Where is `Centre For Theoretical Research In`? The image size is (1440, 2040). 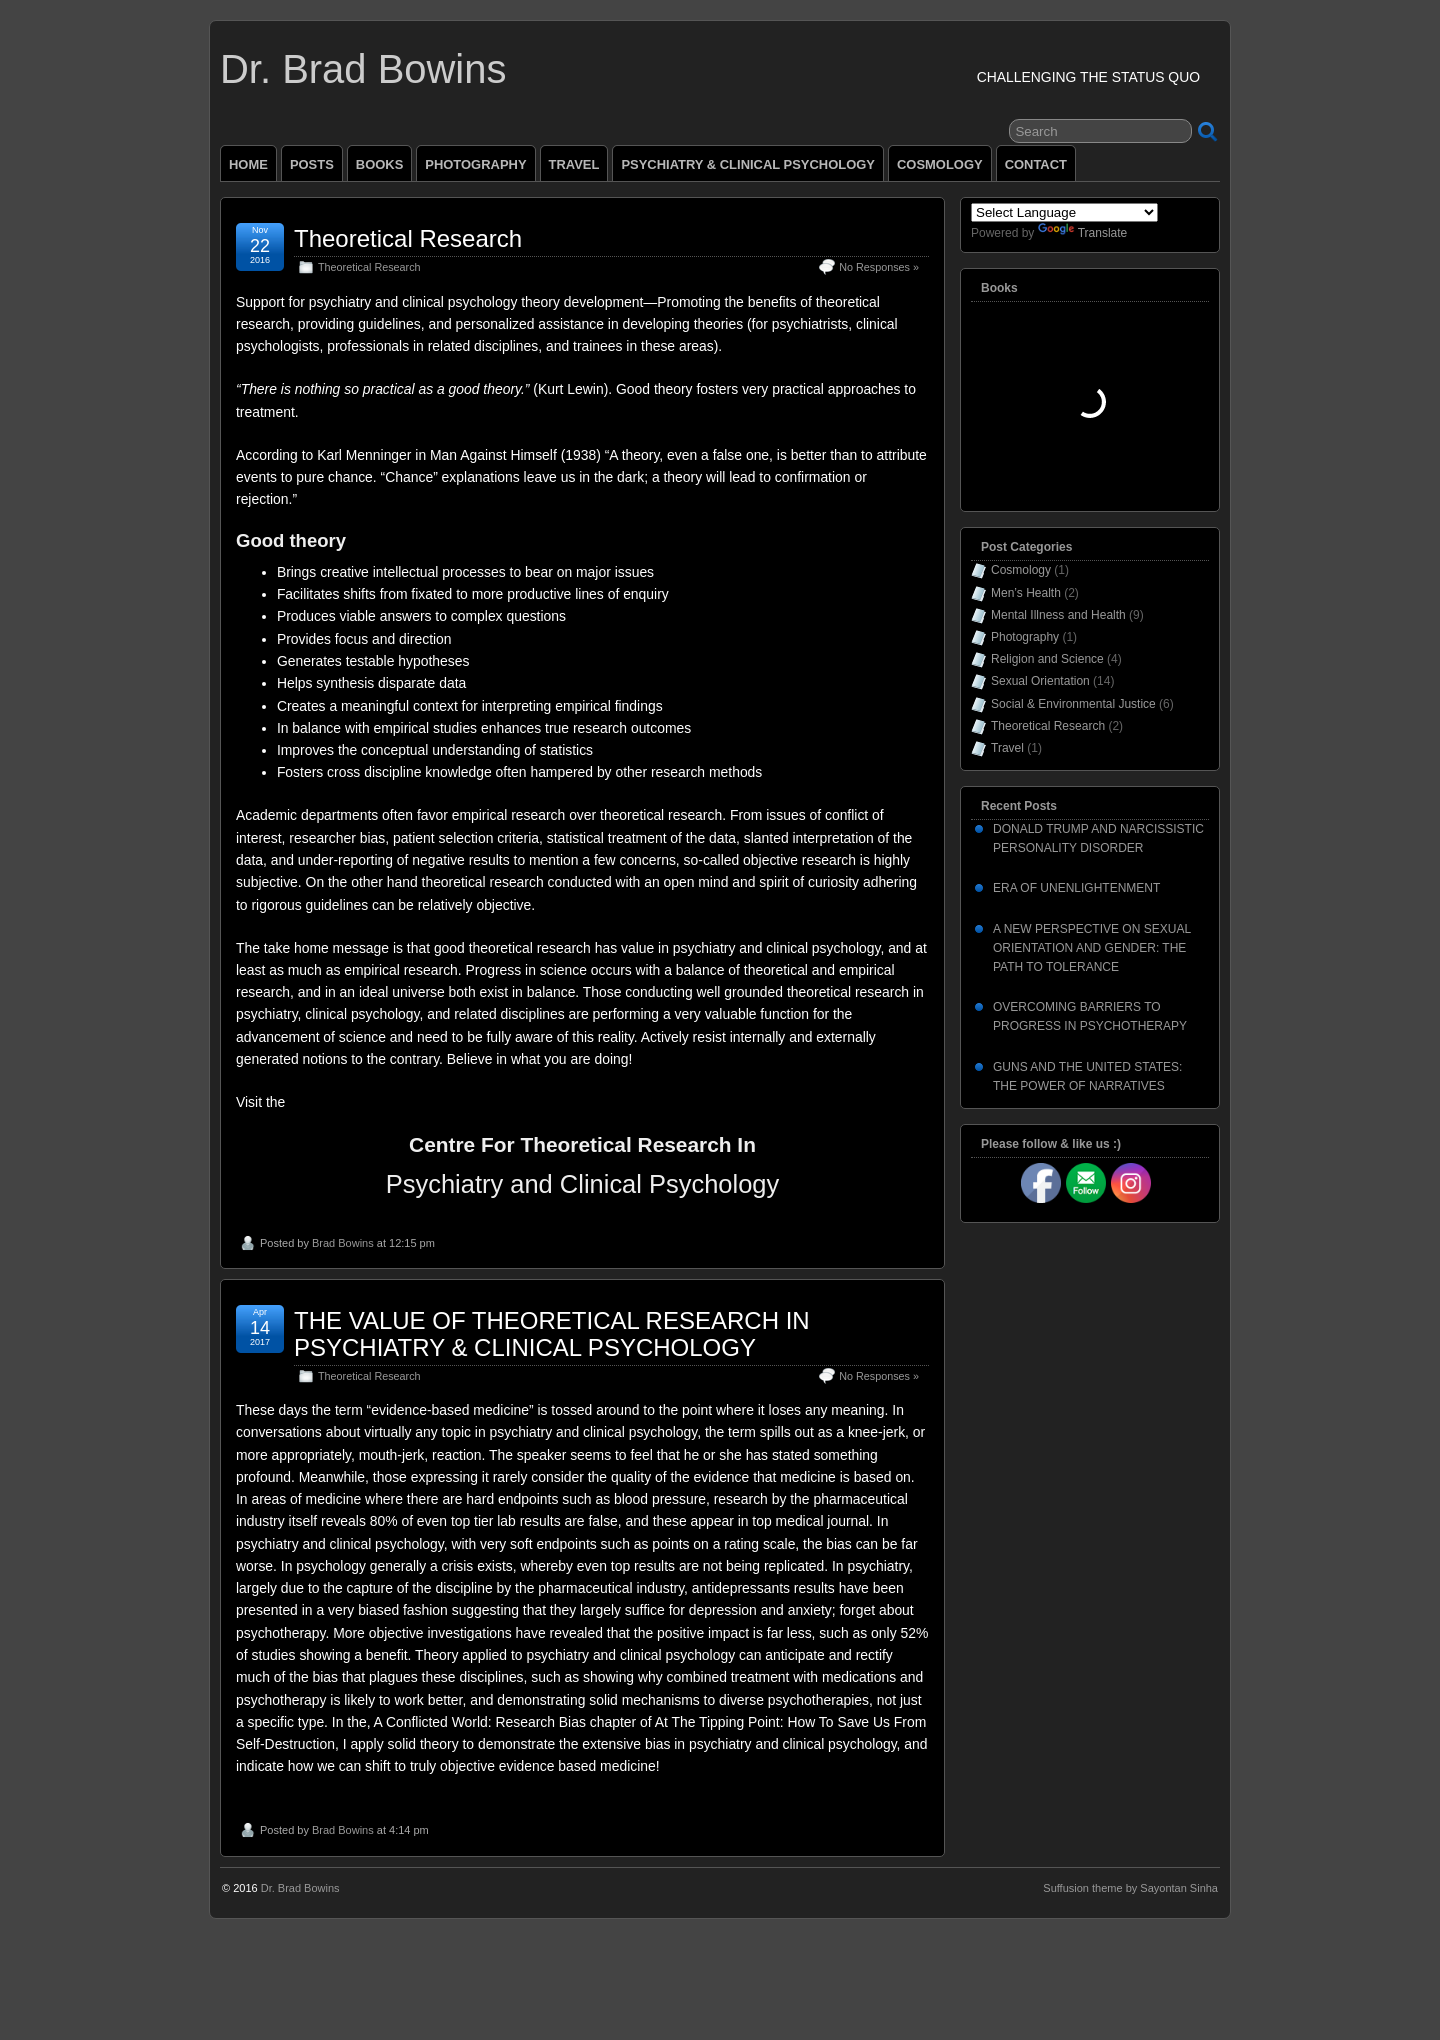 Centre For Theoretical Research In is located at coordinates (582, 1144).